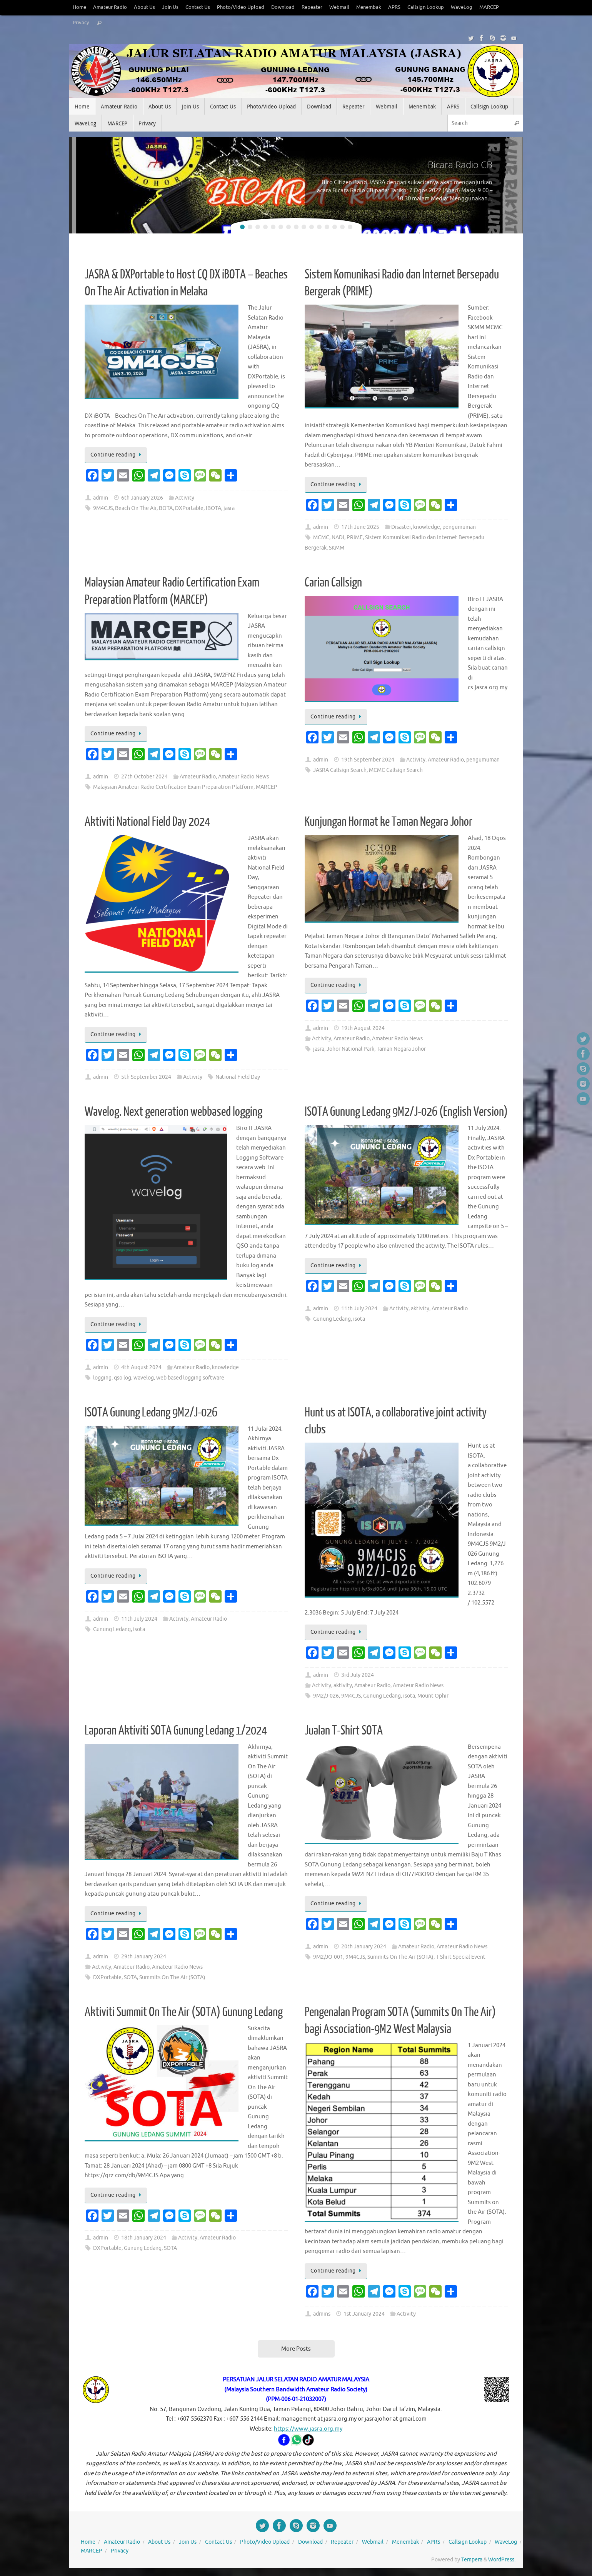 The width and height of the screenshot is (592, 2576). I want to click on admins, so click(321, 2314).